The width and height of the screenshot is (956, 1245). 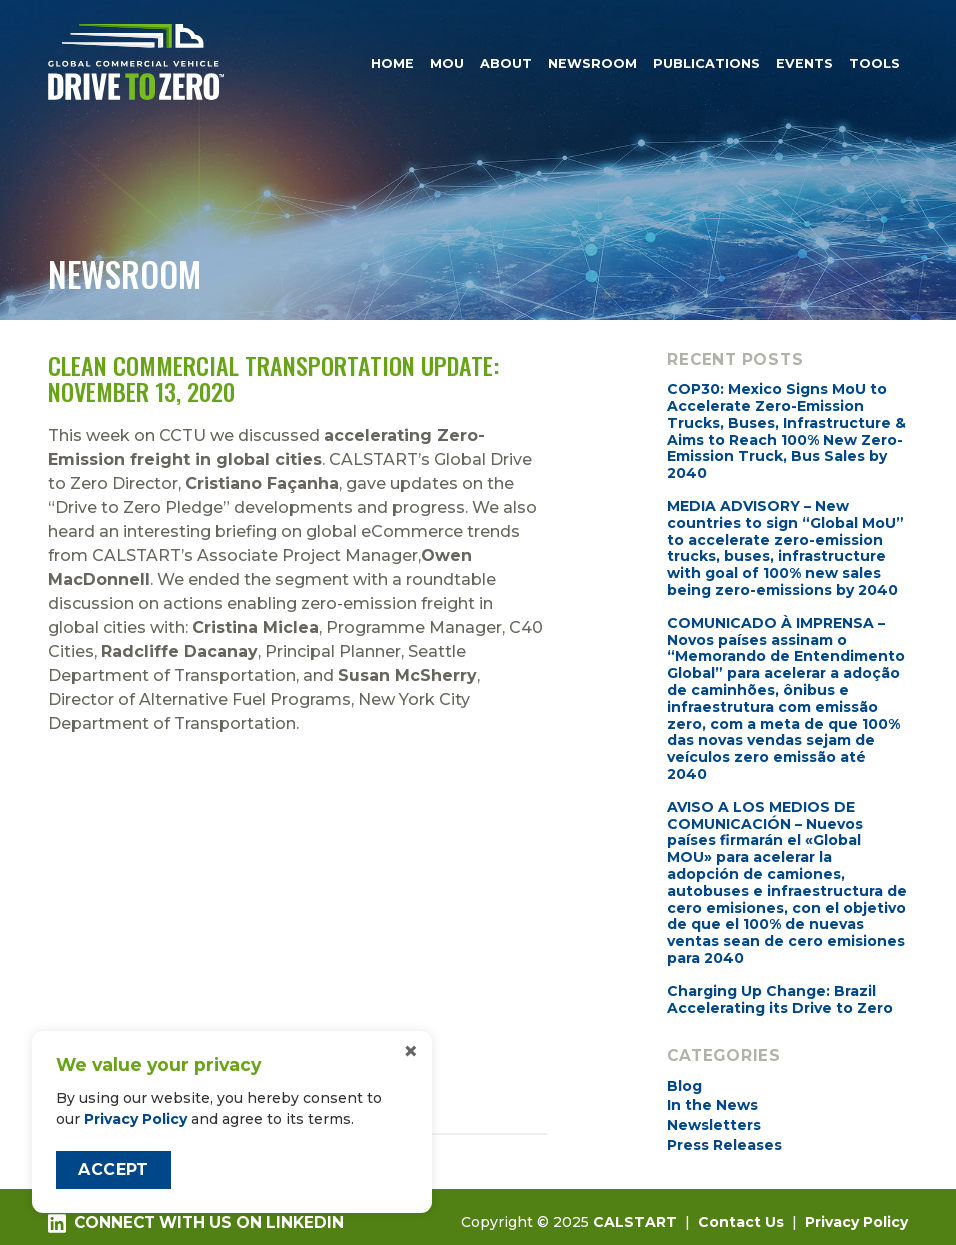 What do you see at coordinates (113, 1169) in the screenshot?
I see `Accept` at bounding box center [113, 1169].